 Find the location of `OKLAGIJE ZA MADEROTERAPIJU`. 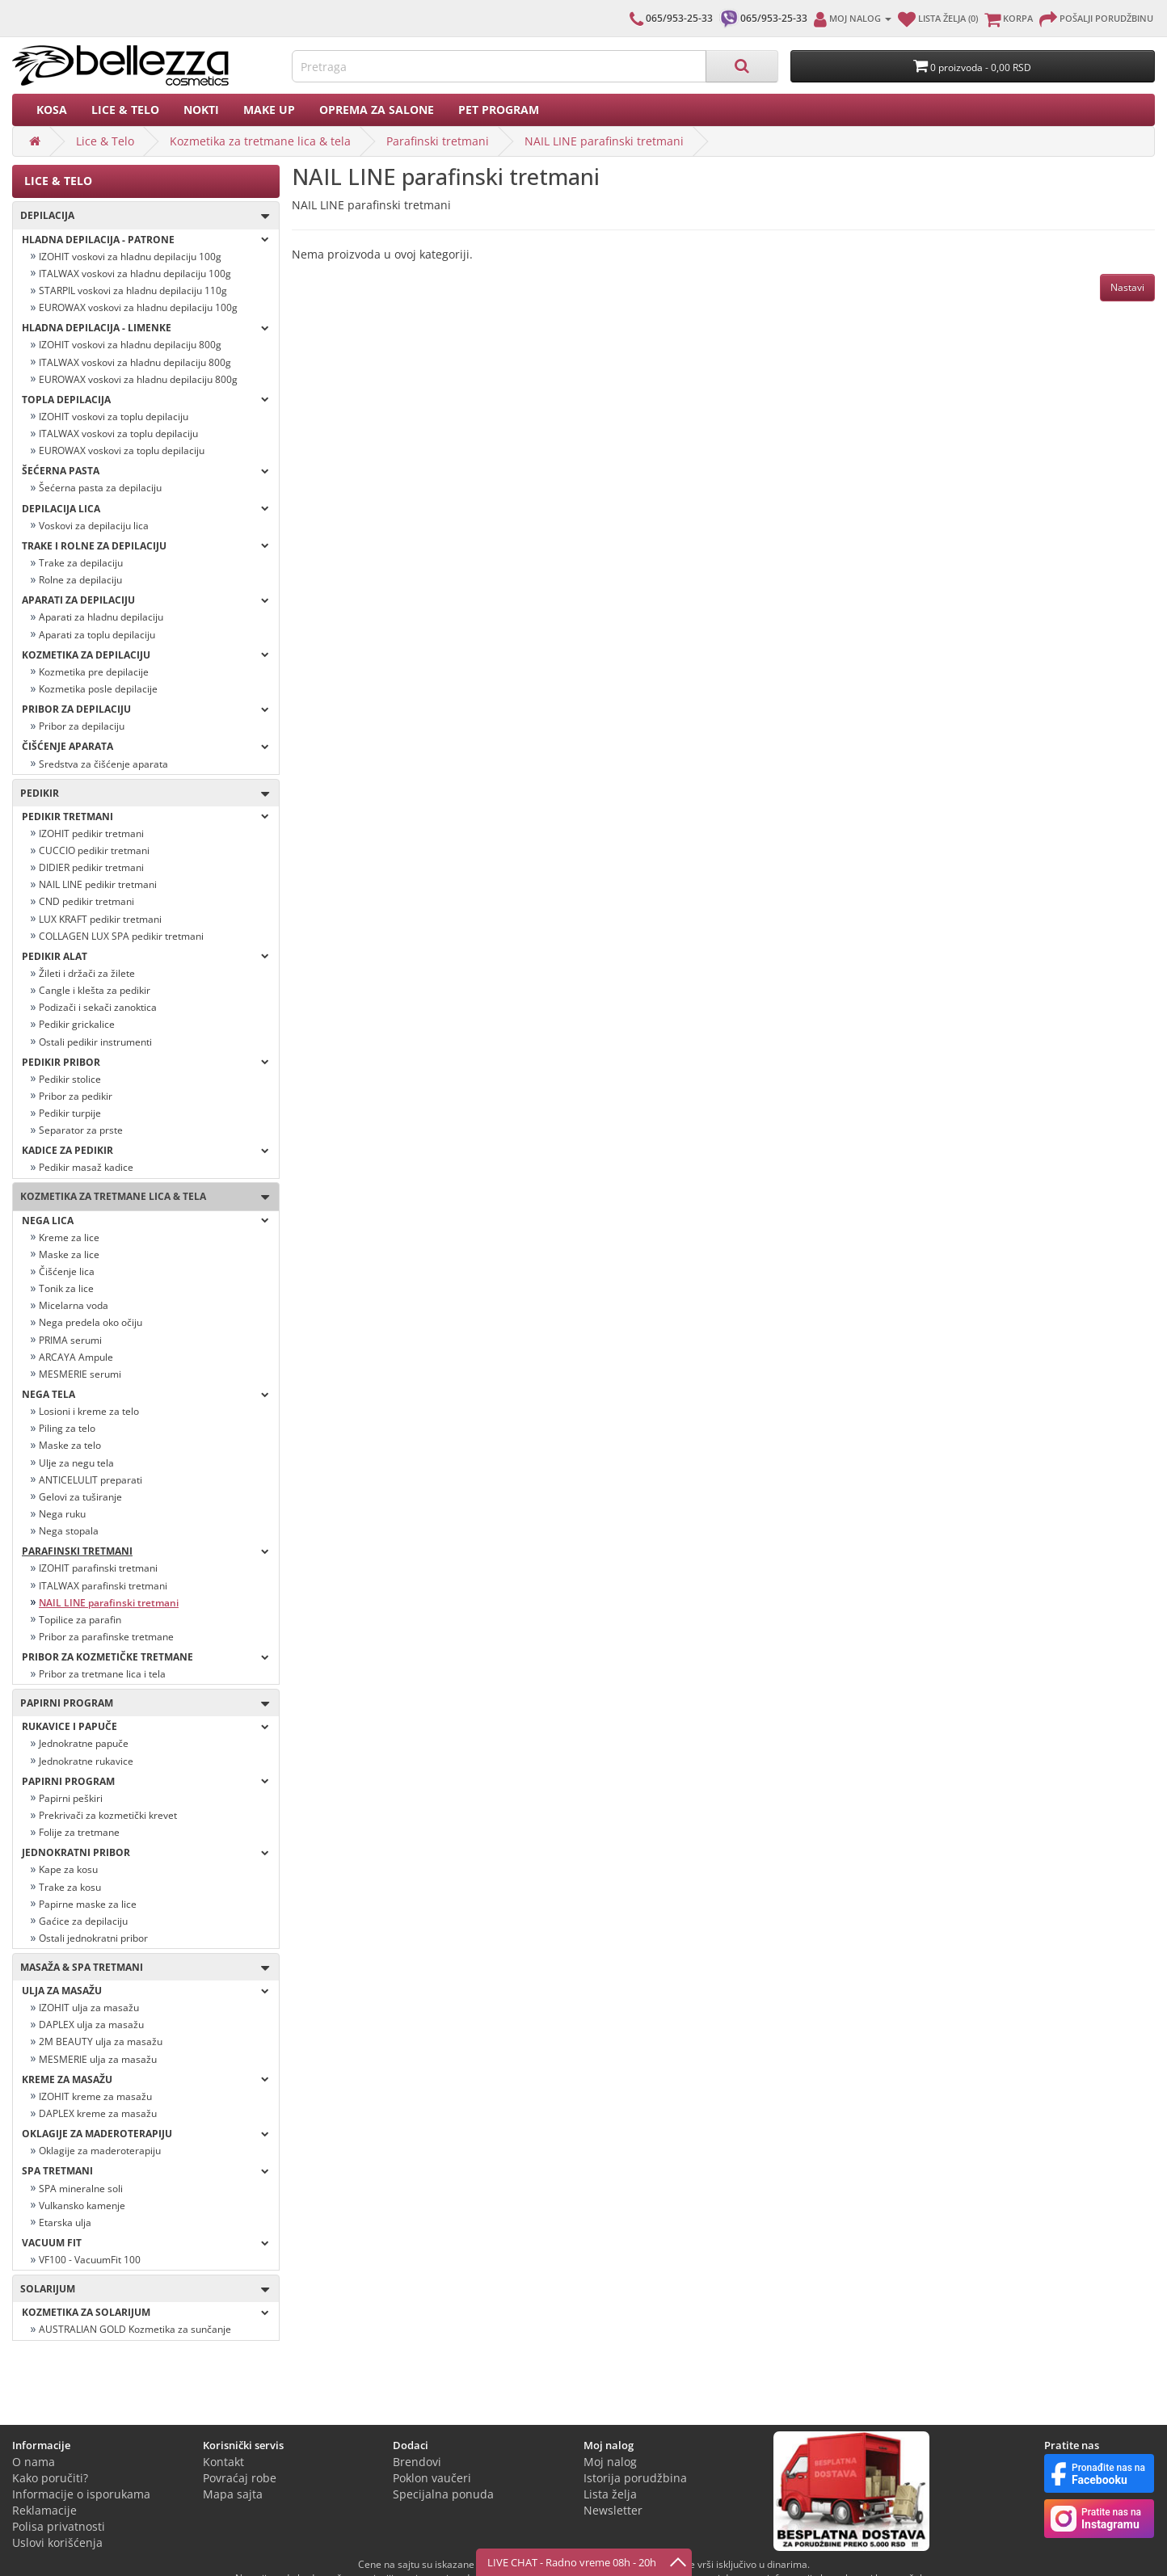

OKLAGIJE ZA MADEROTERAPIJU is located at coordinates (145, 2133).